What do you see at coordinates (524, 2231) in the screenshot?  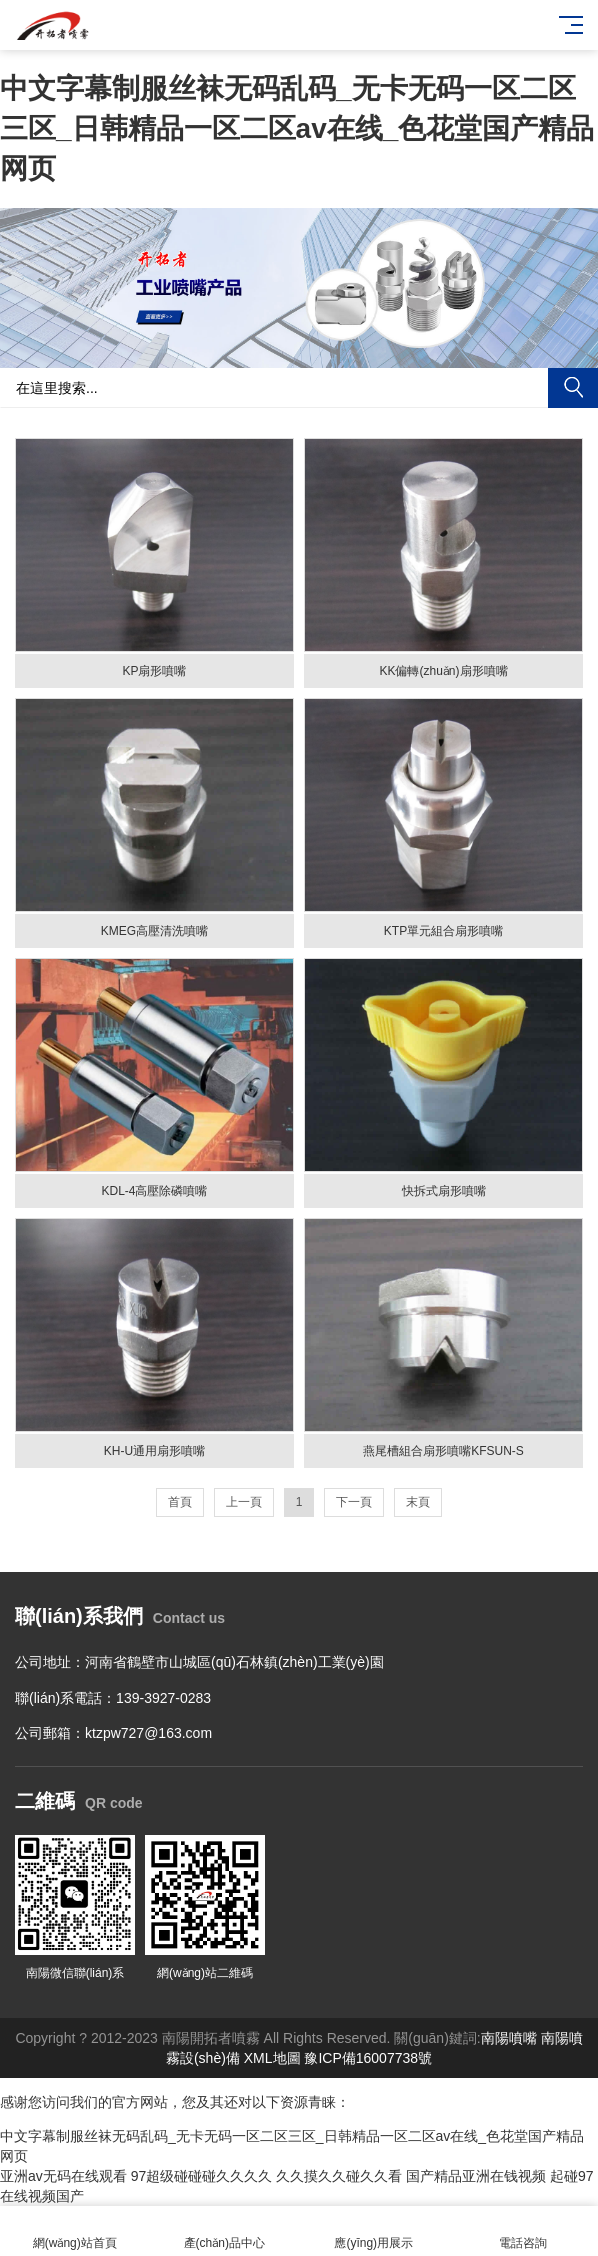 I see `電話咨詢` at bounding box center [524, 2231].